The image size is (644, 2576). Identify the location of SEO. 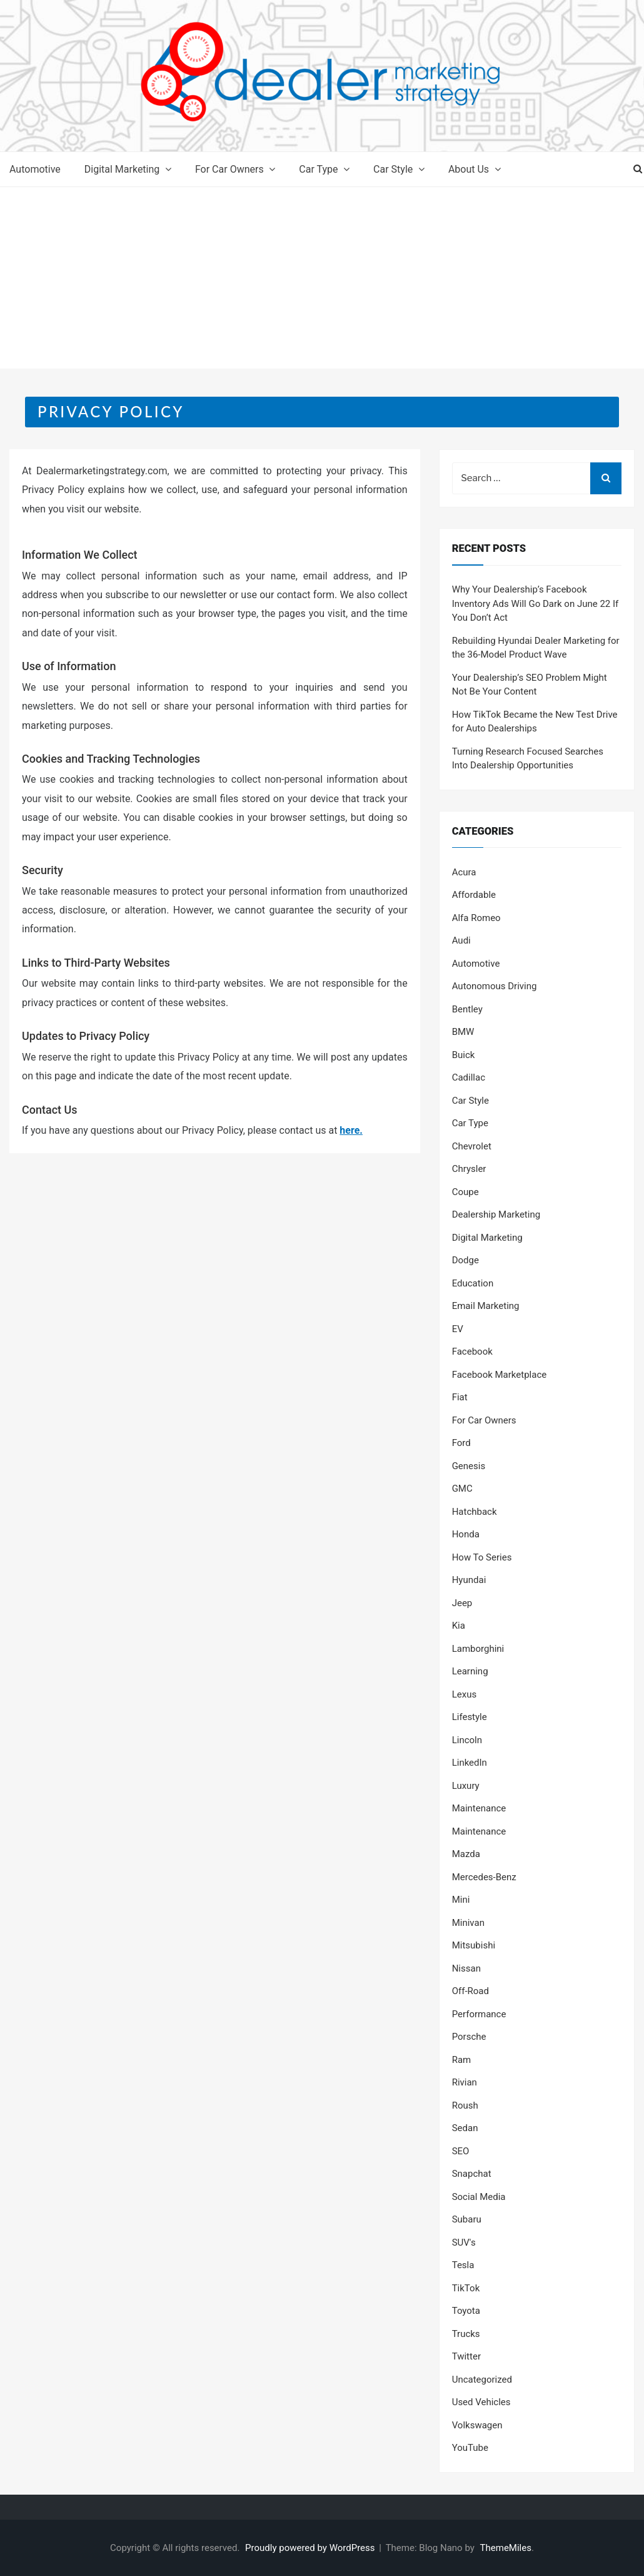
(461, 2151).